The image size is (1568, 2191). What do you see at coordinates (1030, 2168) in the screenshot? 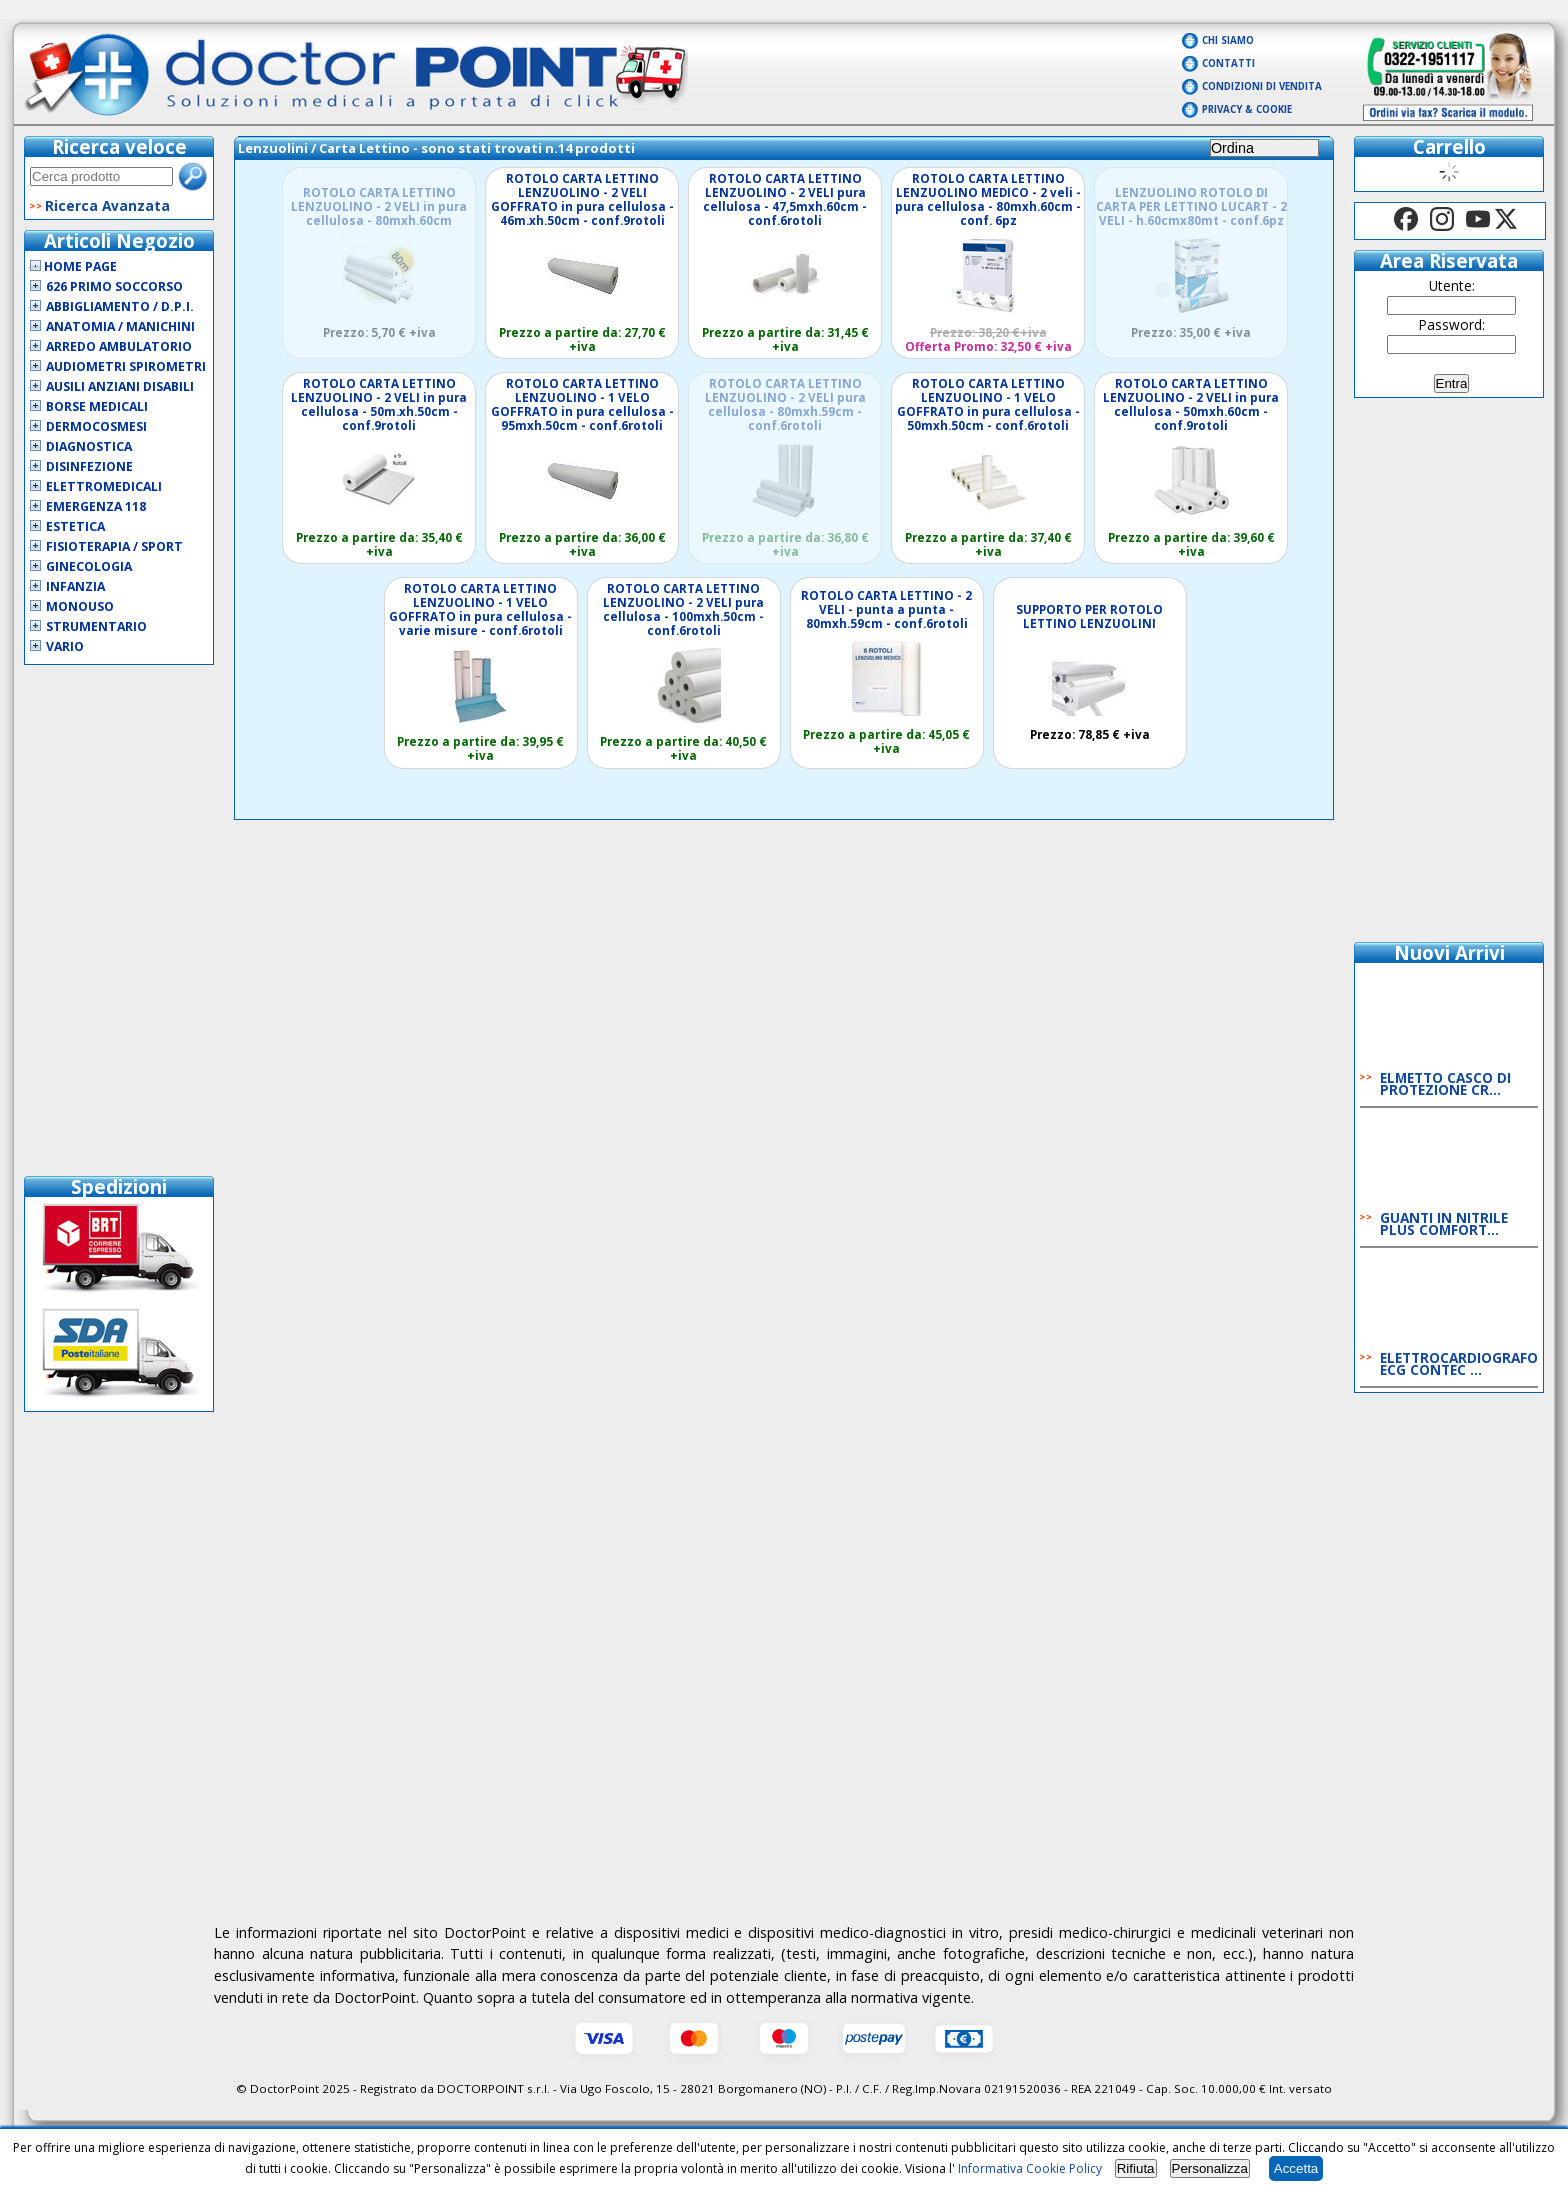
I see `Informativa Cookie Policy` at bounding box center [1030, 2168].